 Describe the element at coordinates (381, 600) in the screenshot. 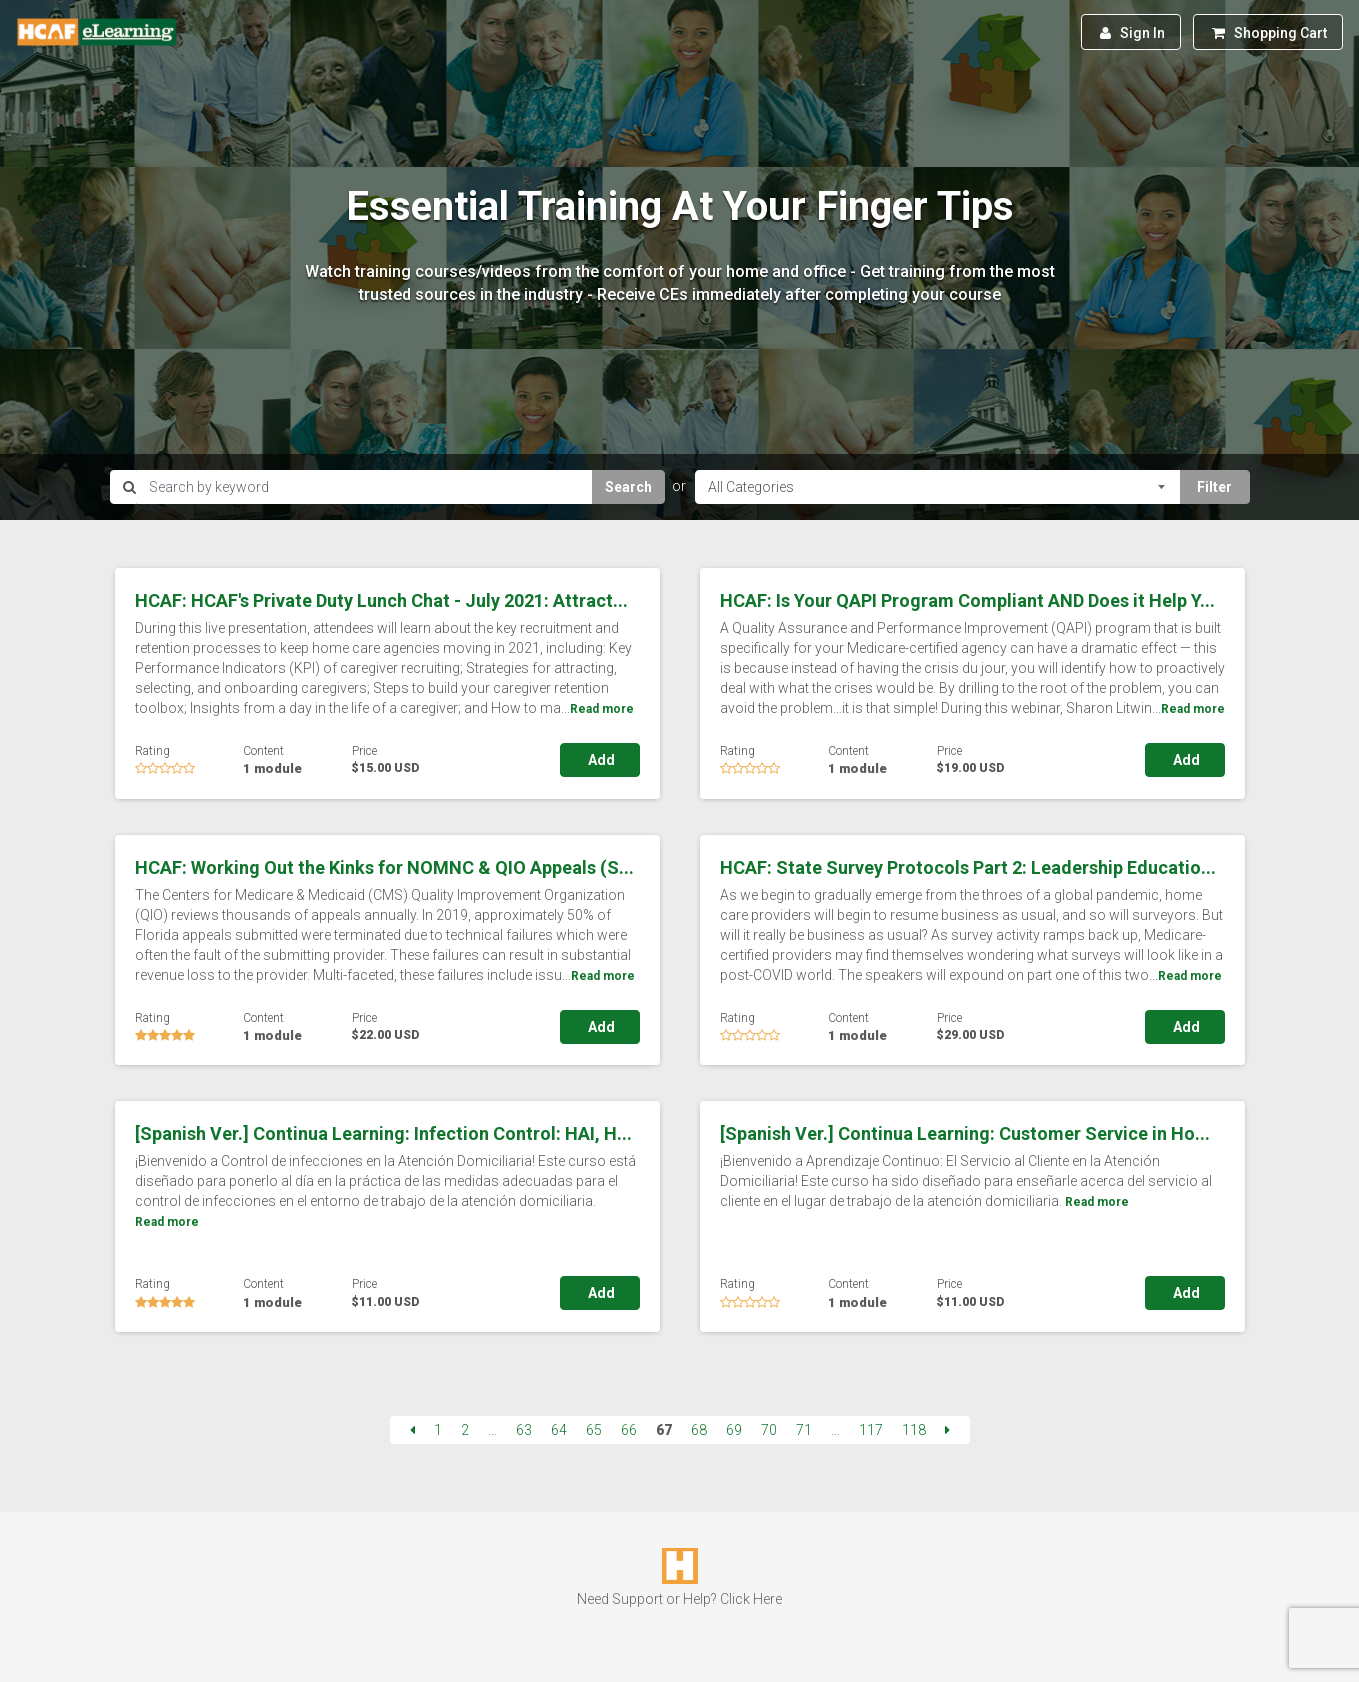

I see `HCAF: HCAF's Private Duty Lunch Chat - July 2021: Attract...` at that location.